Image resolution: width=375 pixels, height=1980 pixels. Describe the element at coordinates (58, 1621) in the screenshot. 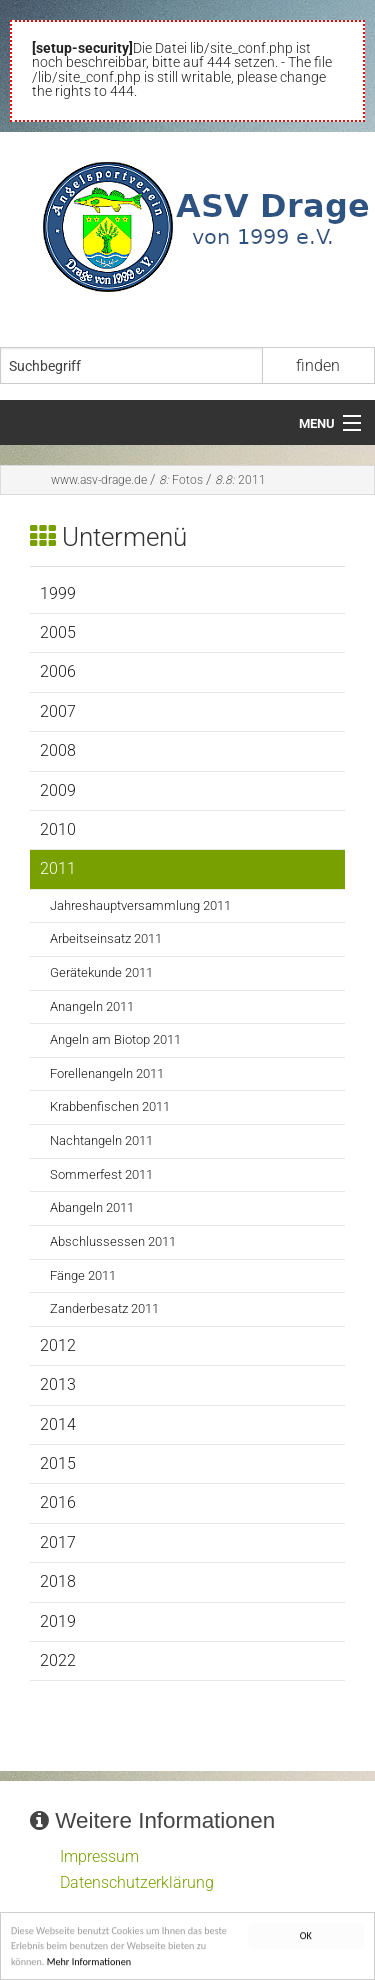

I see `2019` at that location.